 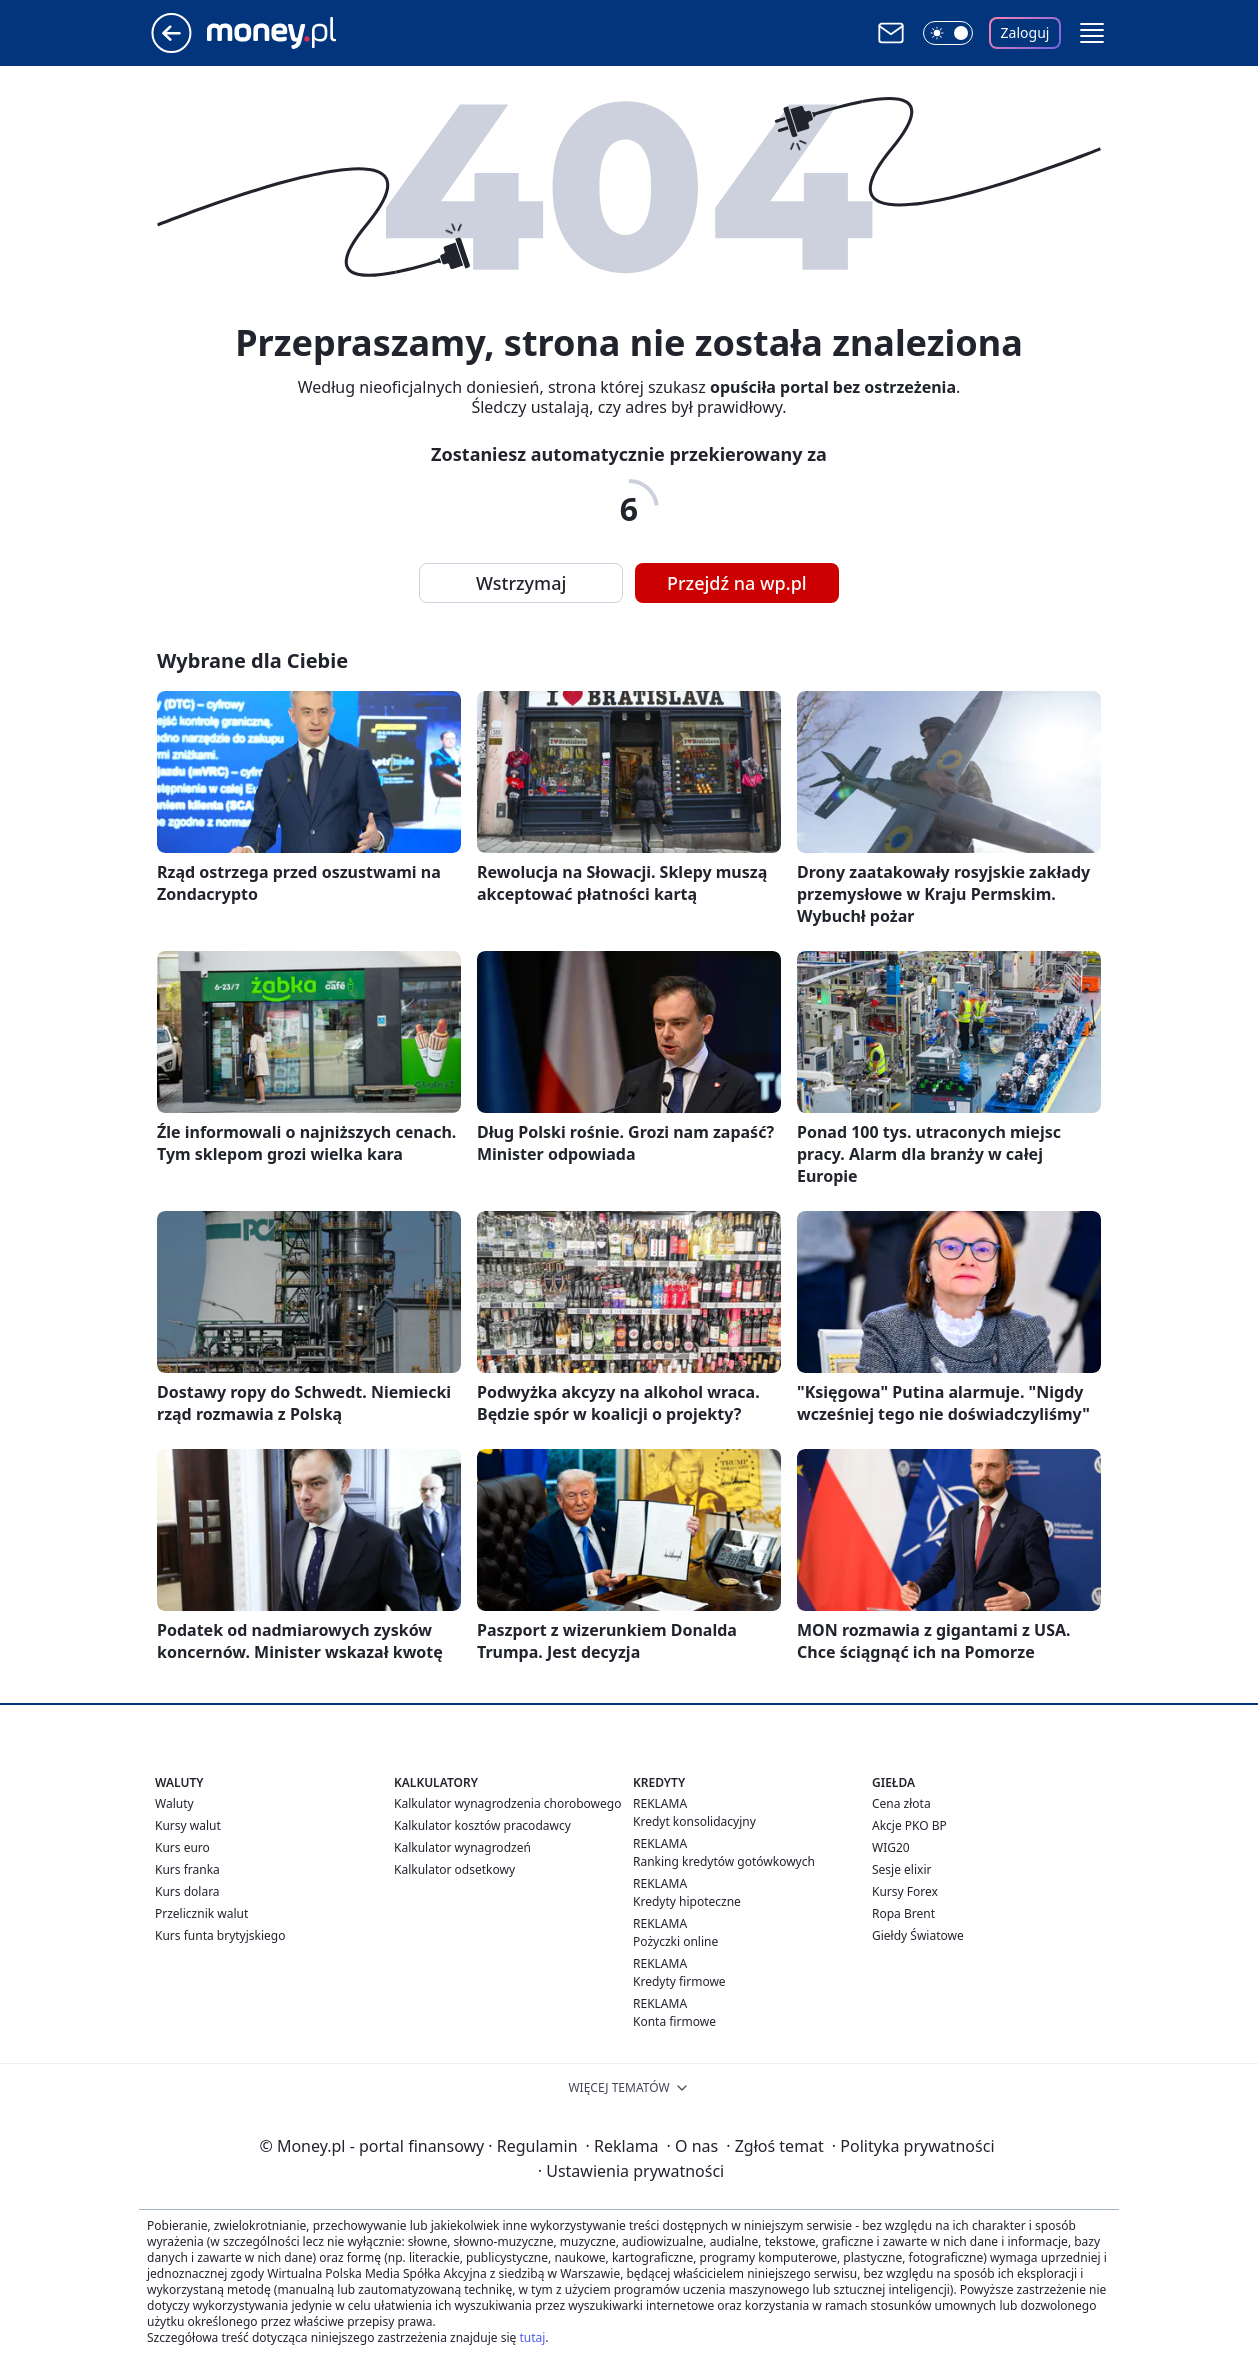 I want to click on Kurs euro, so click(x=182, y=1847).